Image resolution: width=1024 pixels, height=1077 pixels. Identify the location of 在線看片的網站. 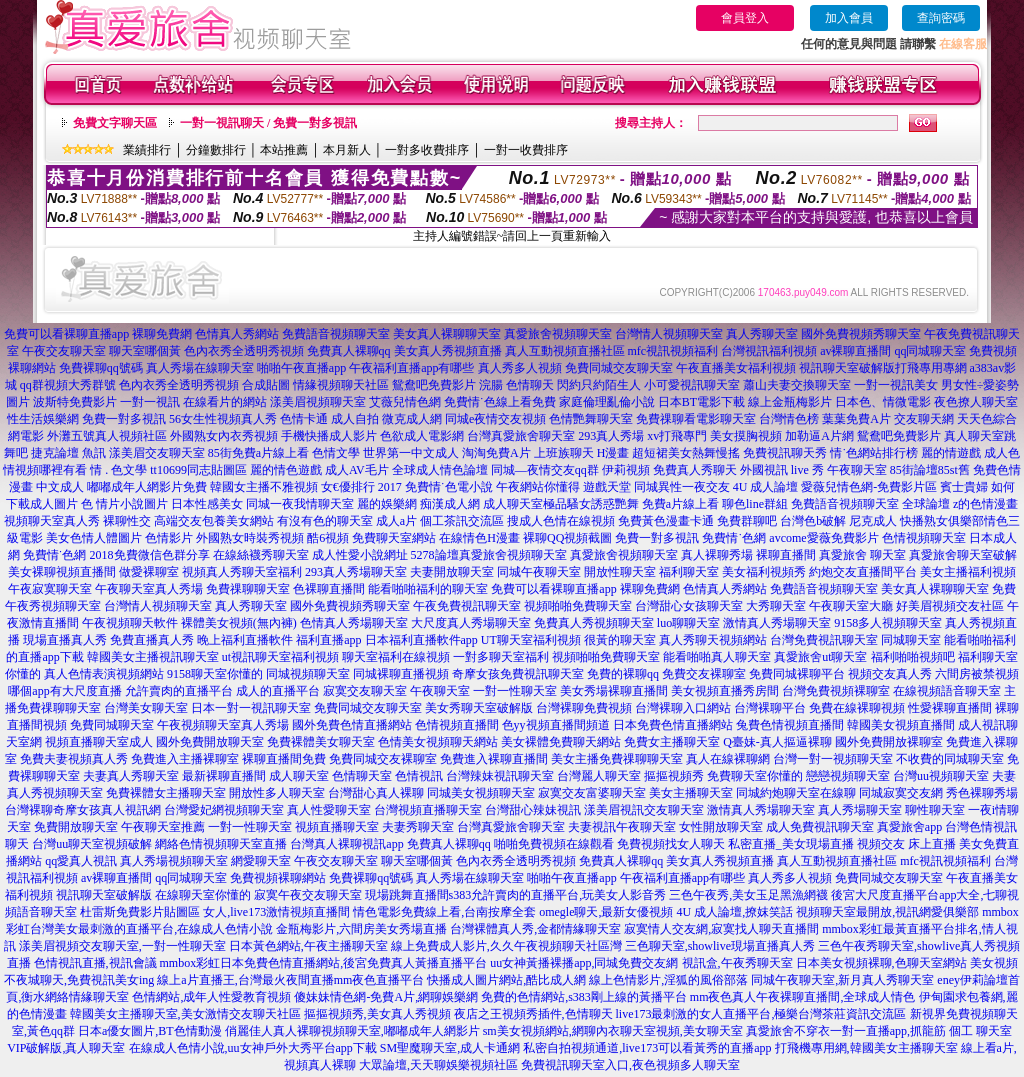
(225, 402).